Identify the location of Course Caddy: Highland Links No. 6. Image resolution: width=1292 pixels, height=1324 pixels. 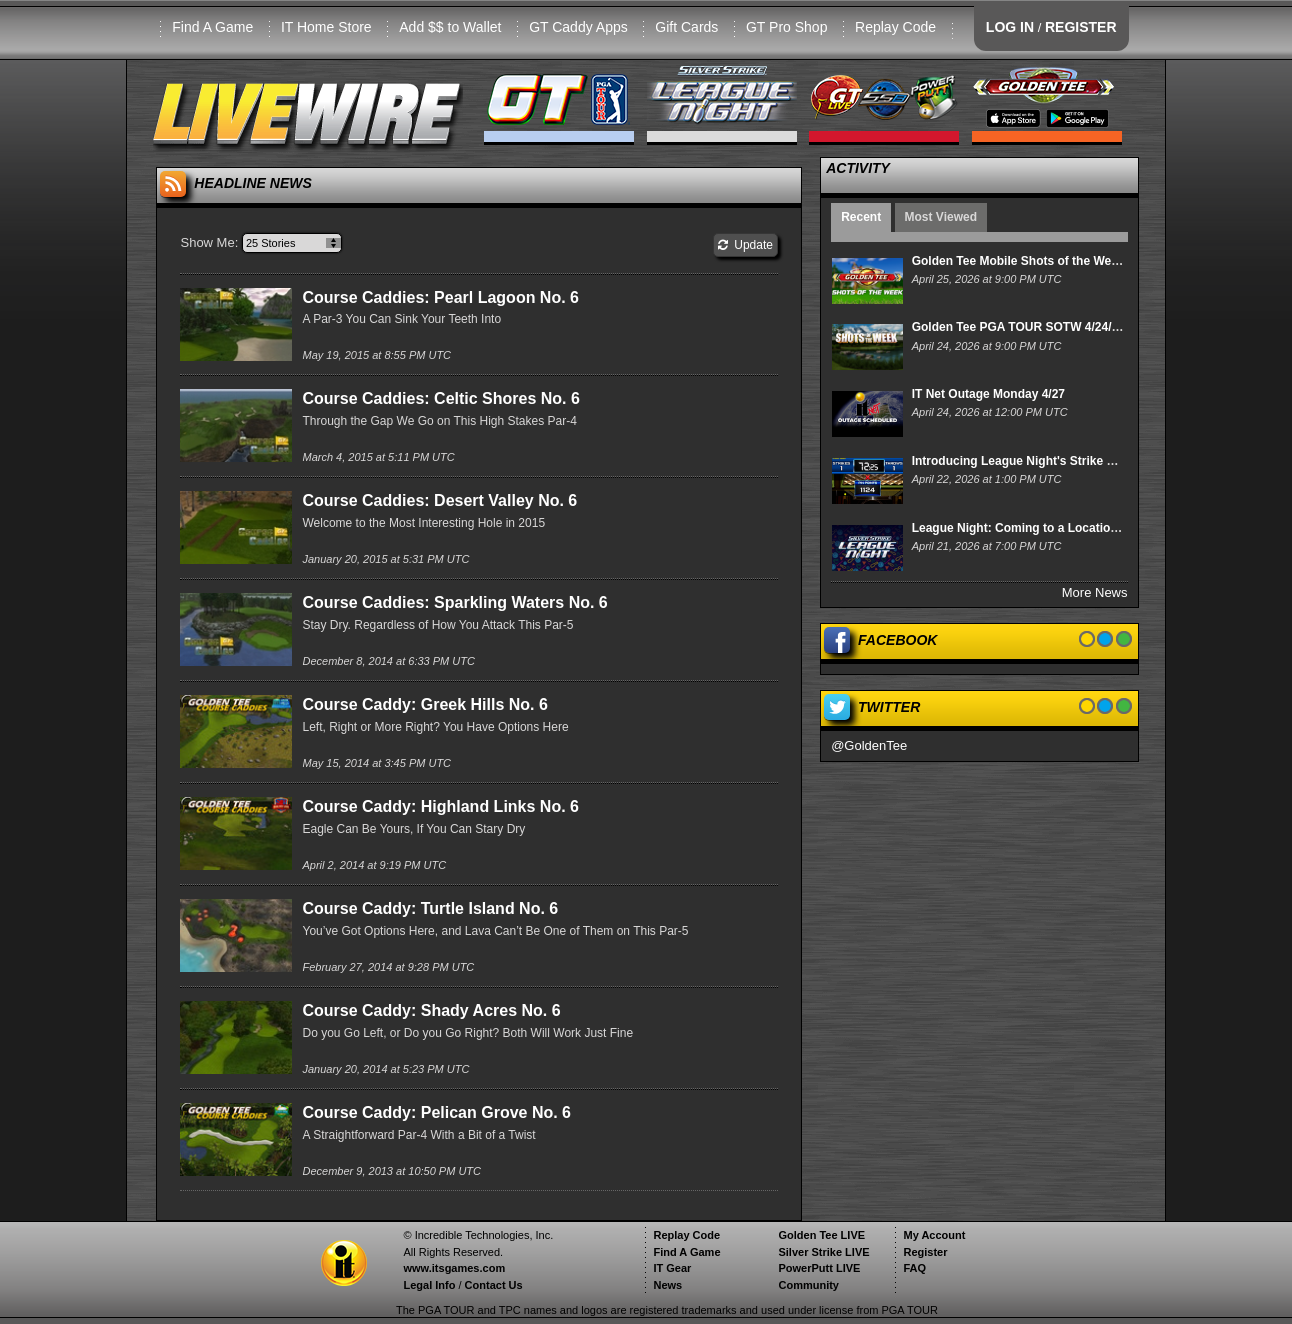
(440, 806).